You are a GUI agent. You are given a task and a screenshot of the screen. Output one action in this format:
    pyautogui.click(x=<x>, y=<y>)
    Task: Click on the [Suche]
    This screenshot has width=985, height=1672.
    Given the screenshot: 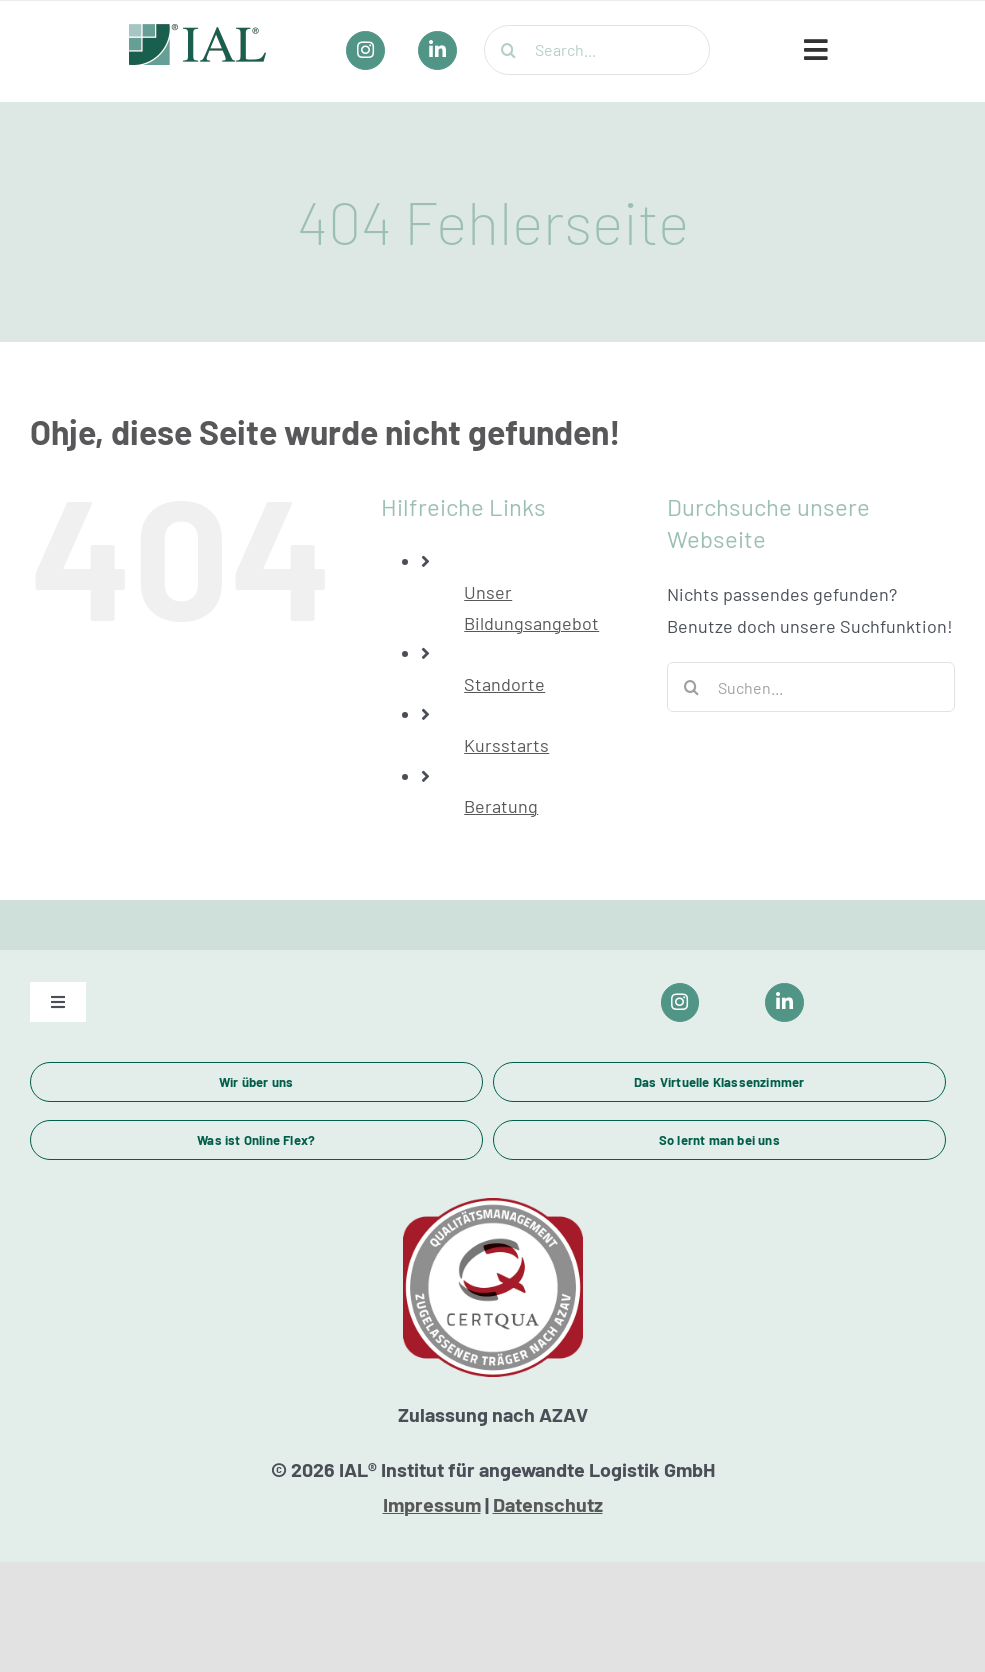 What is the action you would take?
    pyautogui.click(x=509, y=50)
    